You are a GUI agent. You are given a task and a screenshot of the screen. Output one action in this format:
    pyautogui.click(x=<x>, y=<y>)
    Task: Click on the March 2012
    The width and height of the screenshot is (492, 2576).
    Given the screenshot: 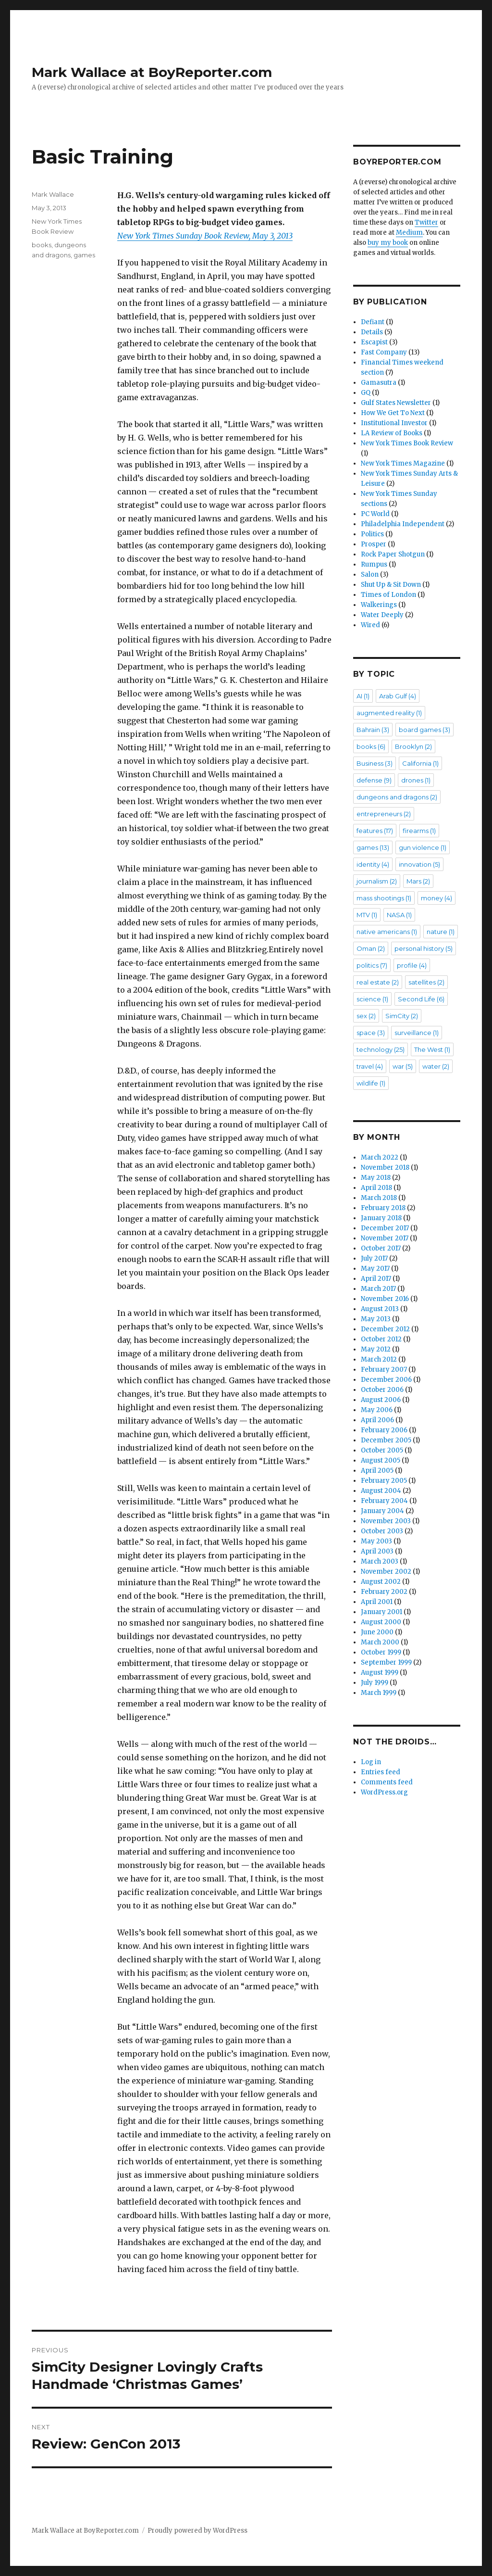 What is the action you would take?
    pyautogui.click(x=379, y=1359)
    